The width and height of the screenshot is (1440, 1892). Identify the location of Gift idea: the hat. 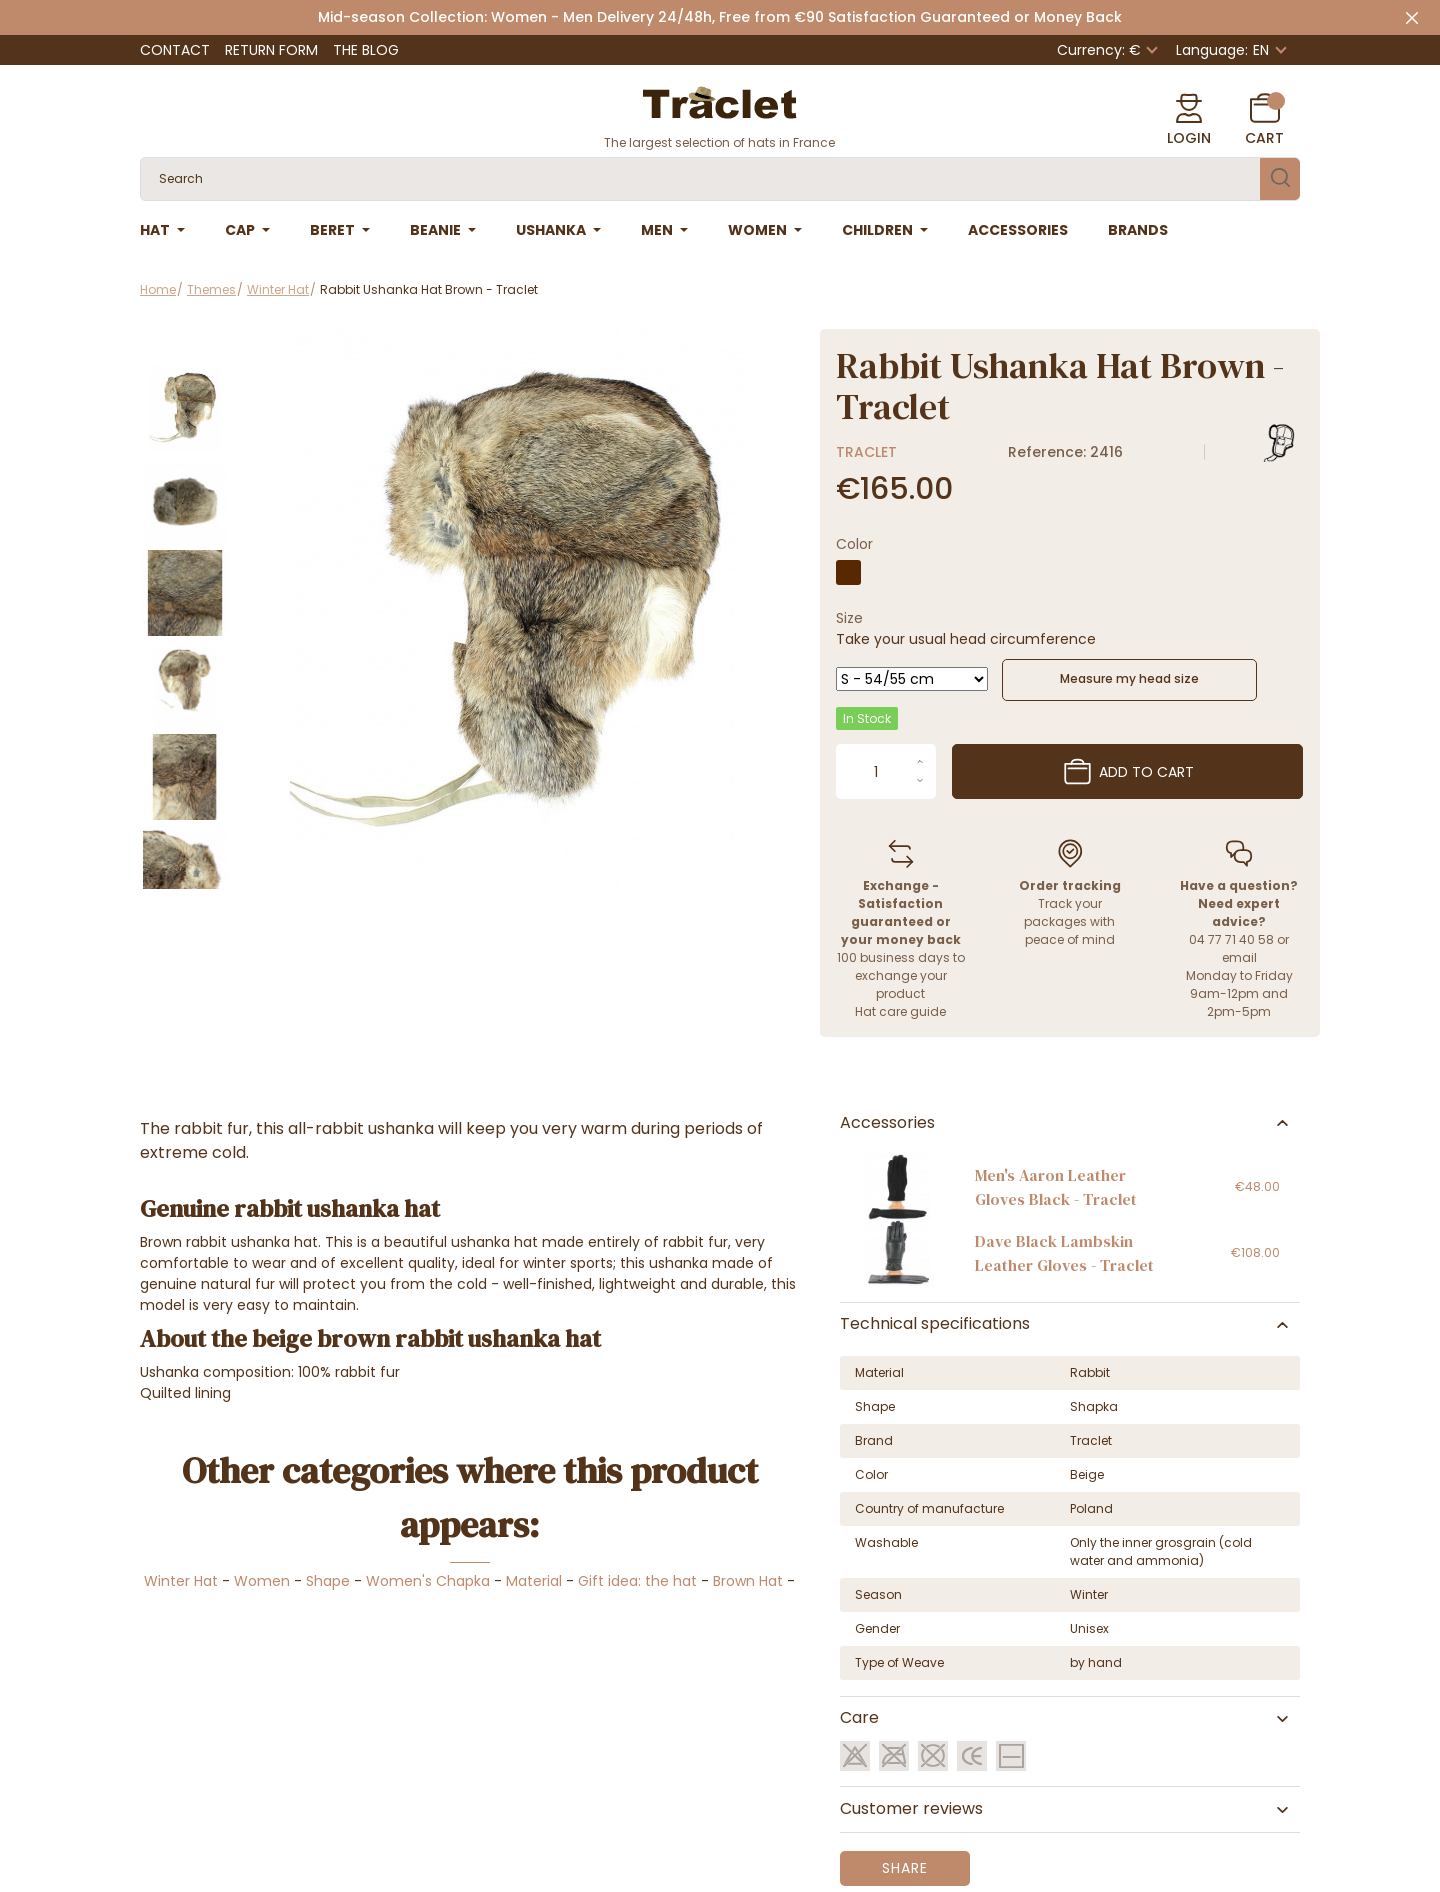
(637, 1581).